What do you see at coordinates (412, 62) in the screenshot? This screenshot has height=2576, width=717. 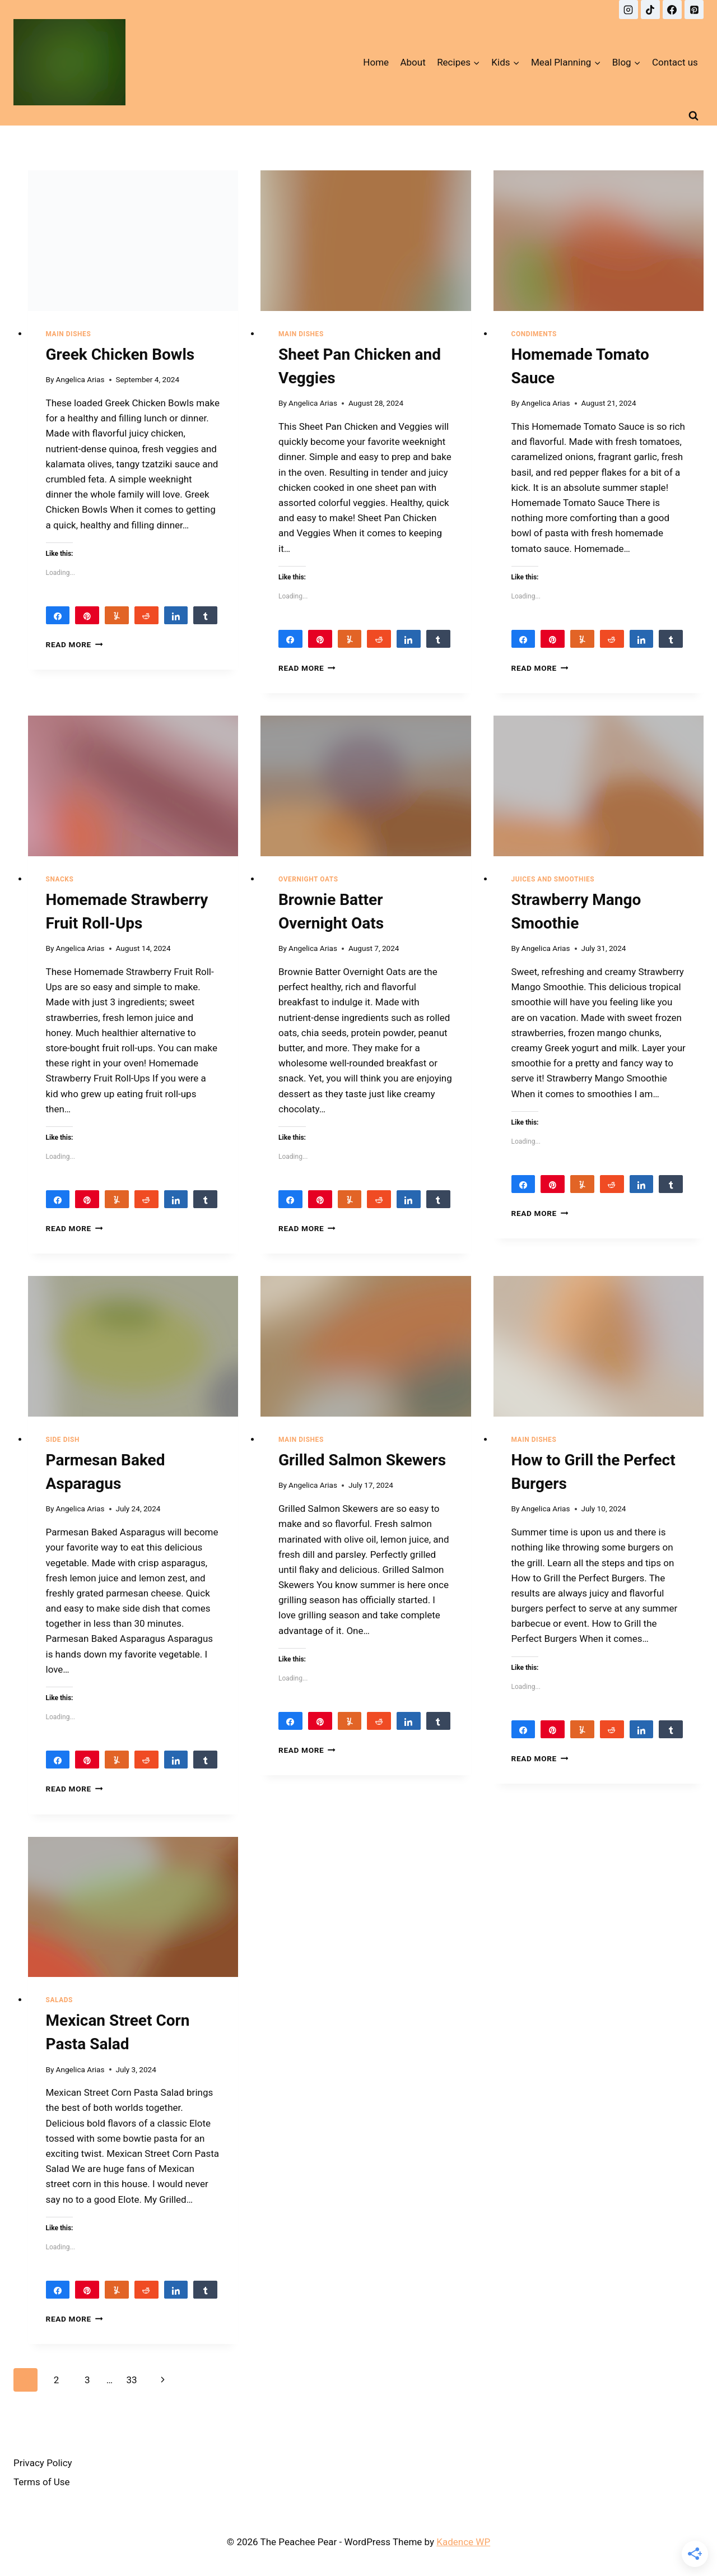 I see `About` at bounding box center [412, 62].